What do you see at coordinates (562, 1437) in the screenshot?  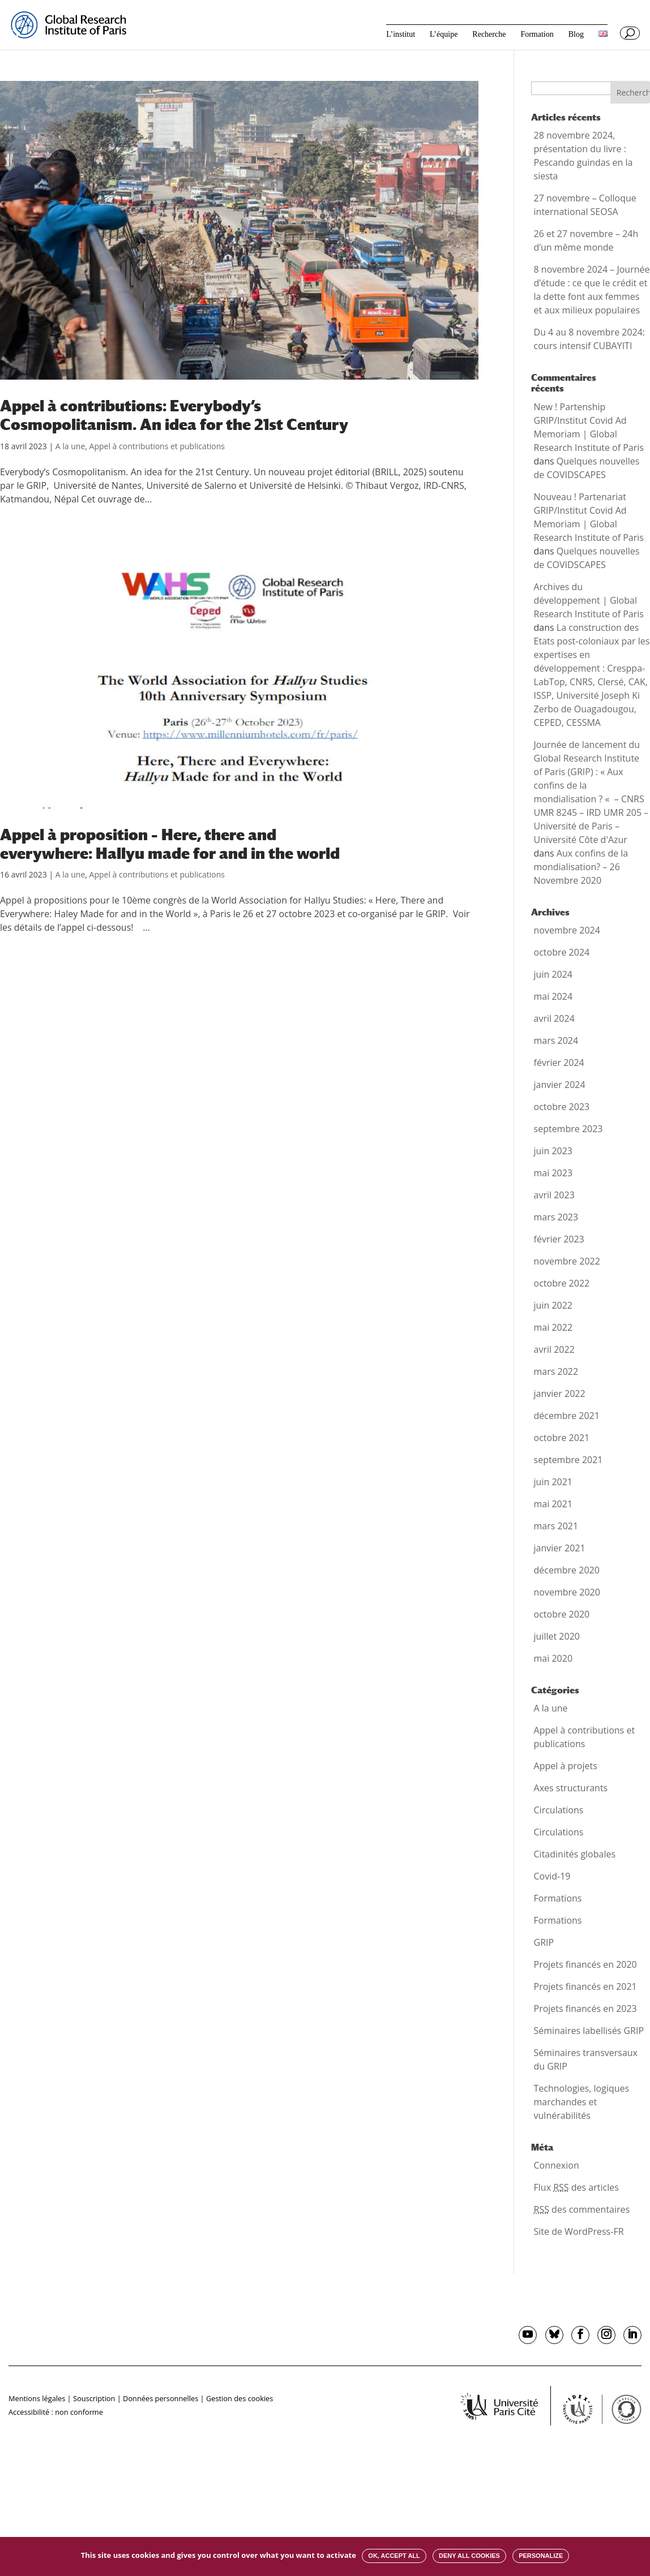 I see `octobre 2021` at bounding box center [562, 1437].